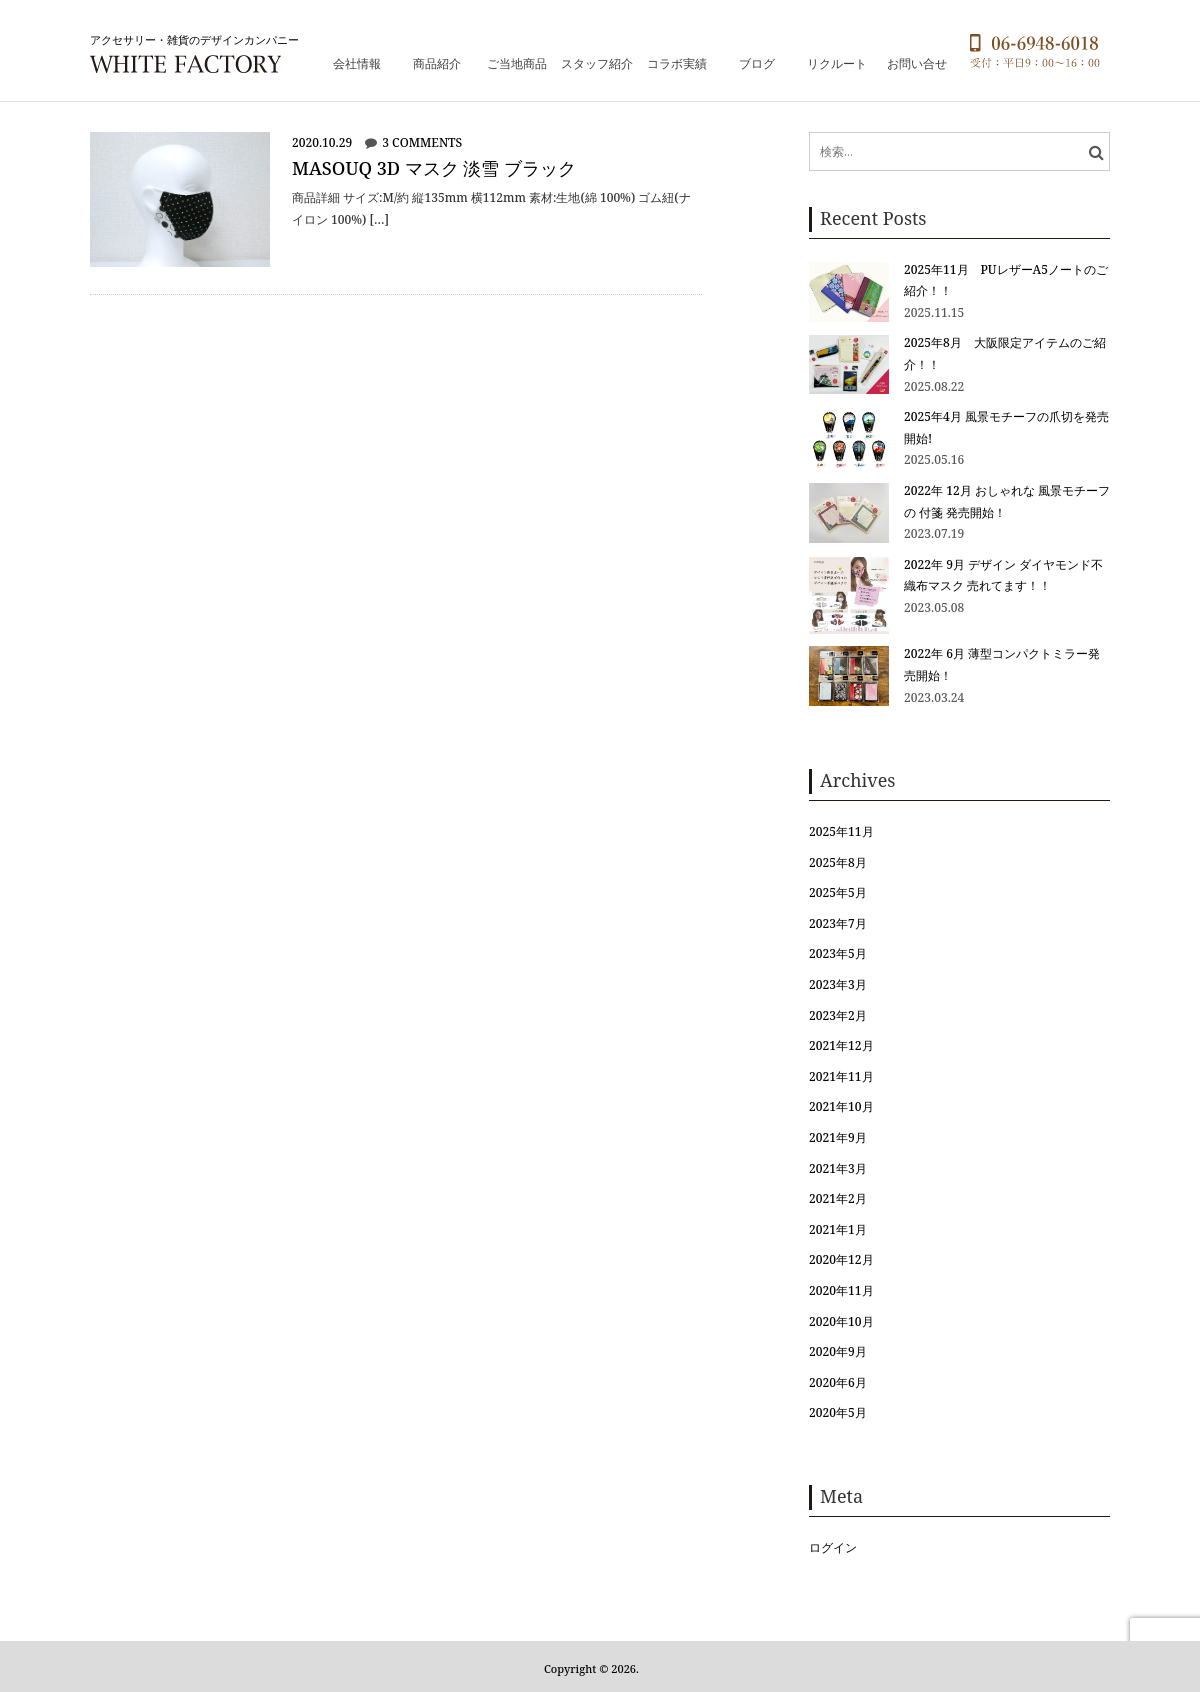 The height and width of the screenshot is (1692, 1200). I want to click on 2020年6月, so click(838, 1382).